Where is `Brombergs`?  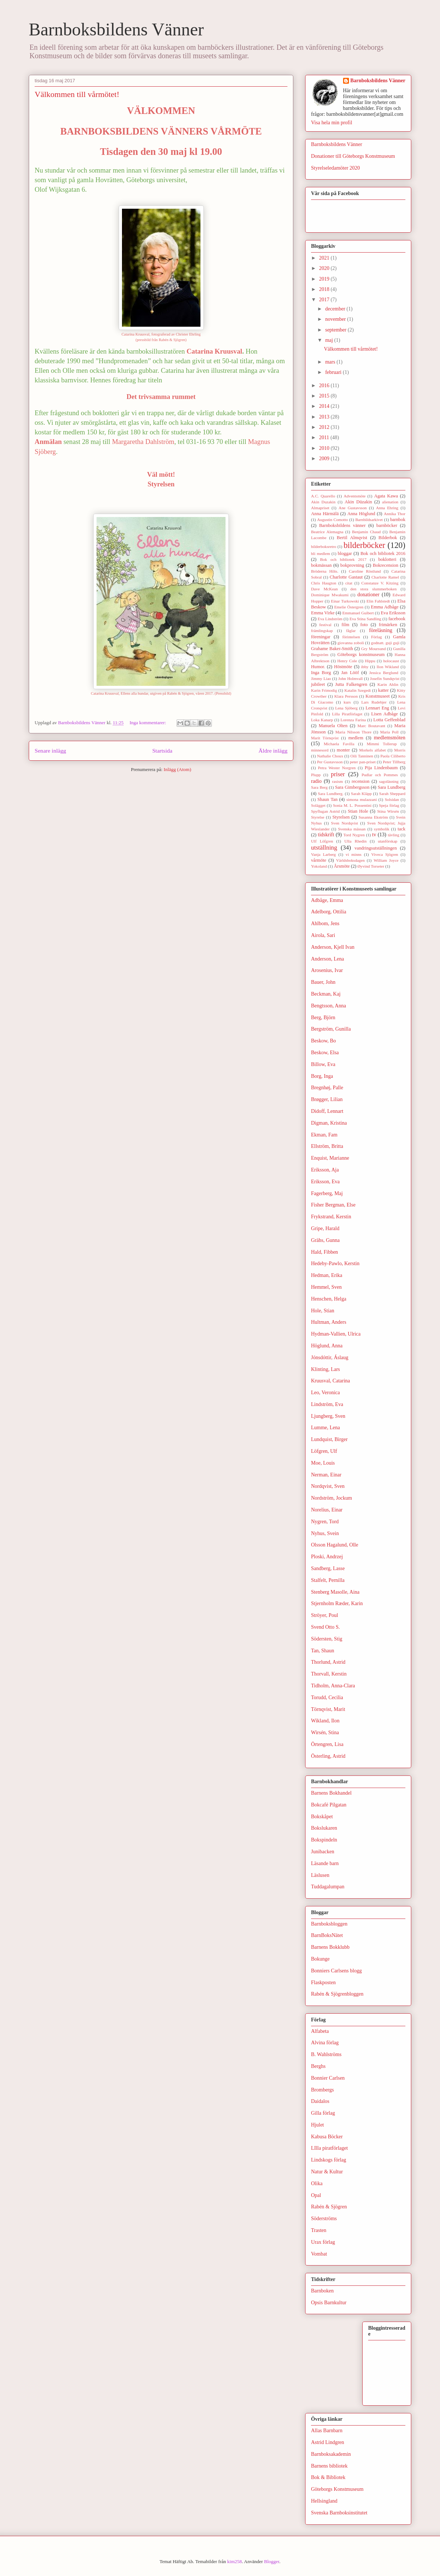
Brombergs is located at coordinates (322, 2090).